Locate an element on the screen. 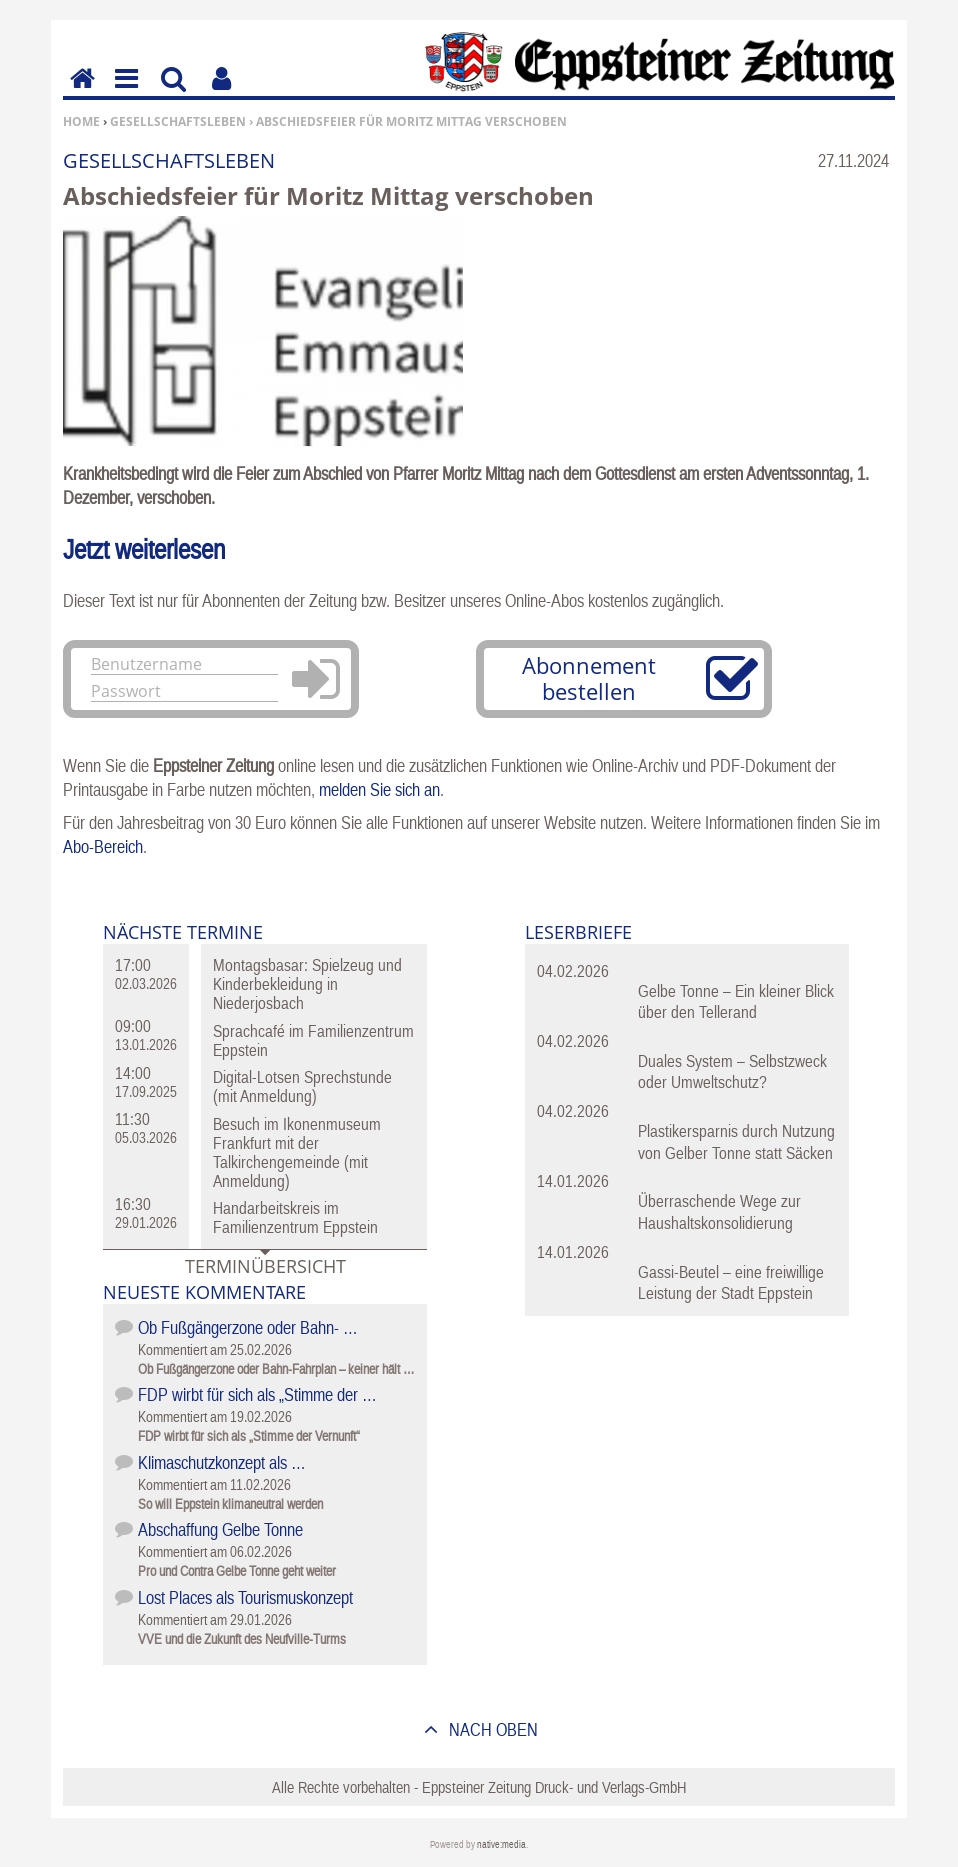 This screenshot has width=958, height=1867. Menu is located at coordinates (125, 92).